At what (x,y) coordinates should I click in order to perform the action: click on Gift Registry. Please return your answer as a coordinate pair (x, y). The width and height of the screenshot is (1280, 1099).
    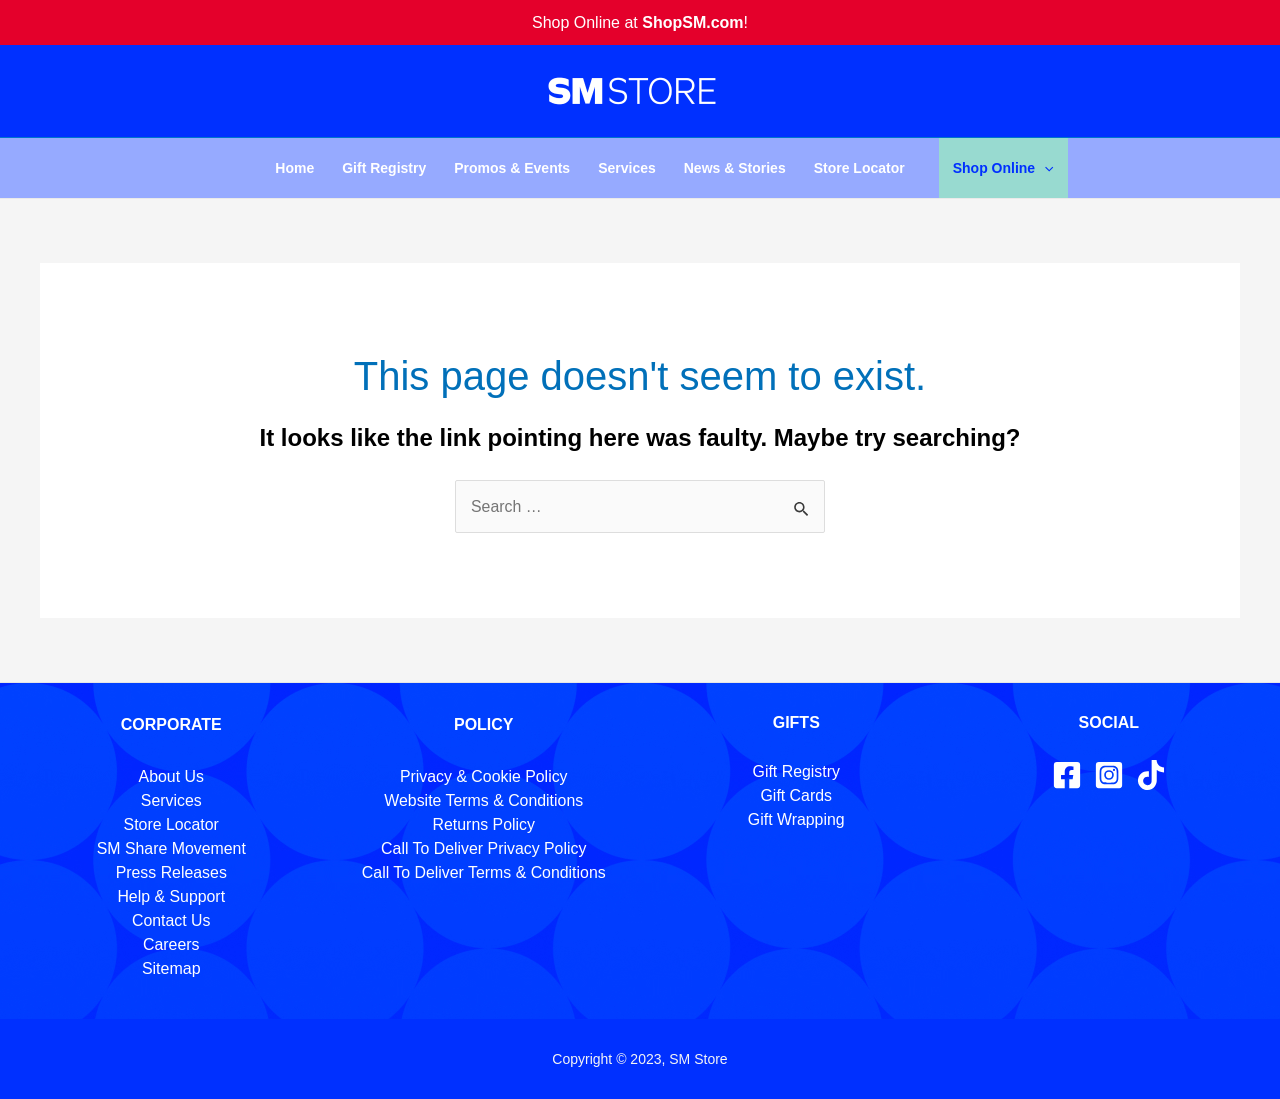
    Looking at the image, I should click on (384, 168).